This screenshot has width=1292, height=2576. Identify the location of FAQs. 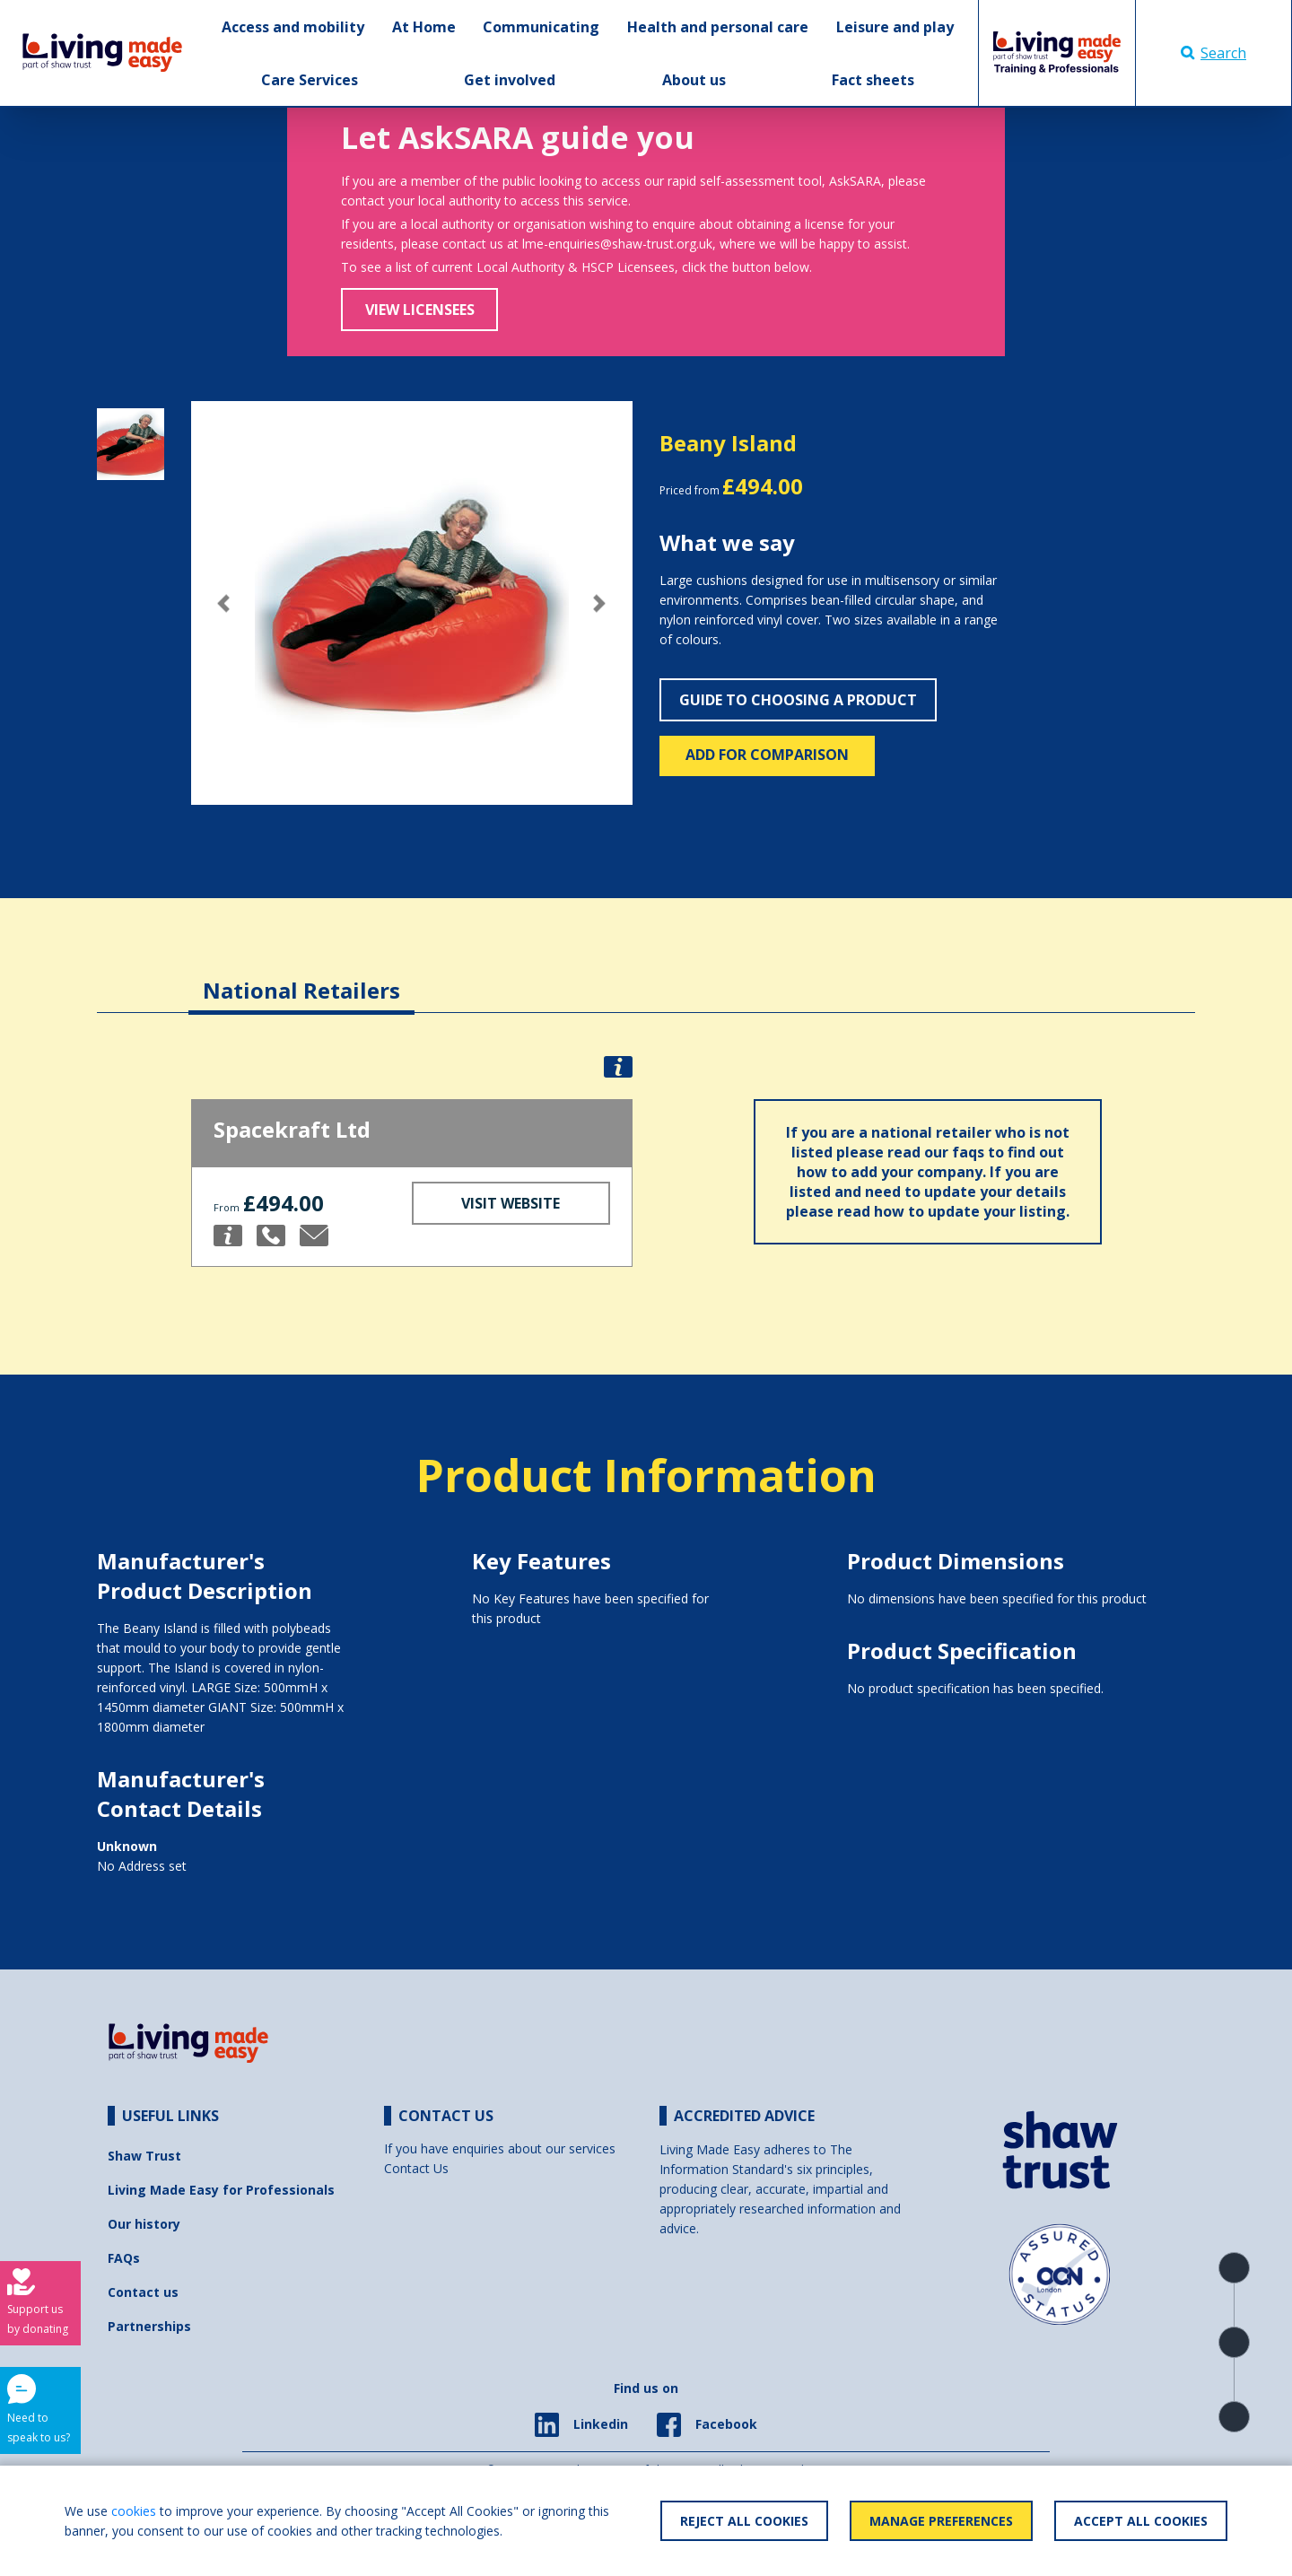
(124, 2257).